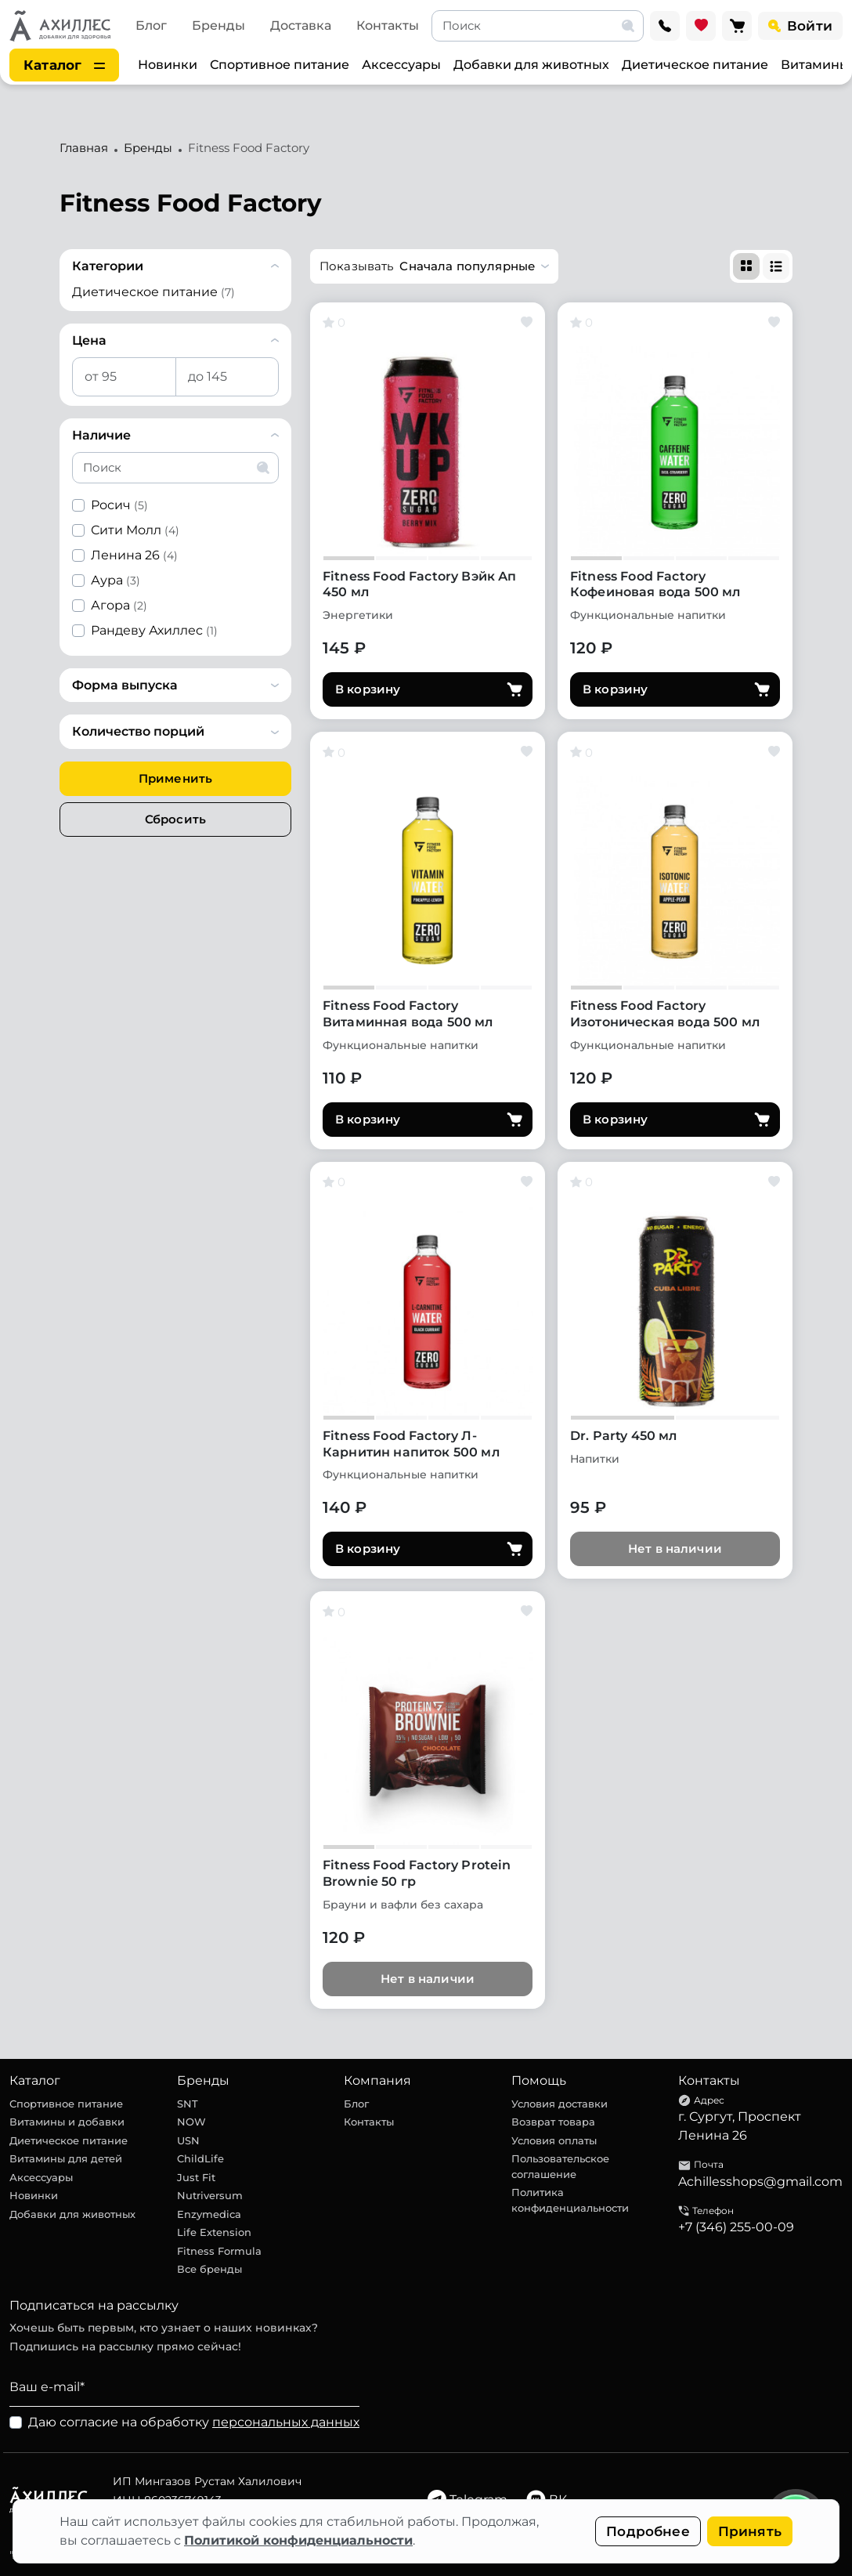 The width and height of the screenshot is (852, 2576). I want to click on [button], so click(434, 266).